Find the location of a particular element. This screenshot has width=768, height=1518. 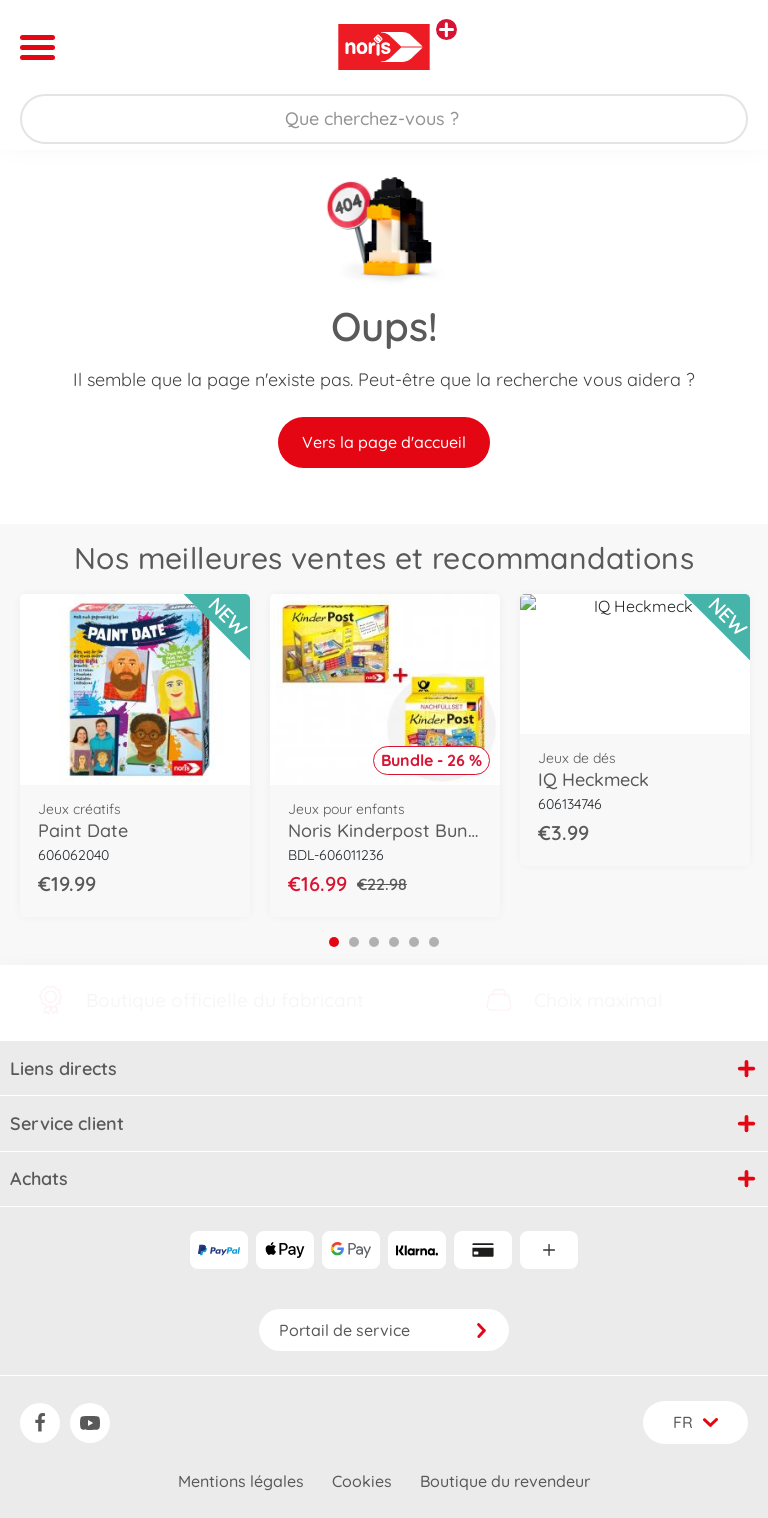

6 [tab] is located at coordinates (434, 942).